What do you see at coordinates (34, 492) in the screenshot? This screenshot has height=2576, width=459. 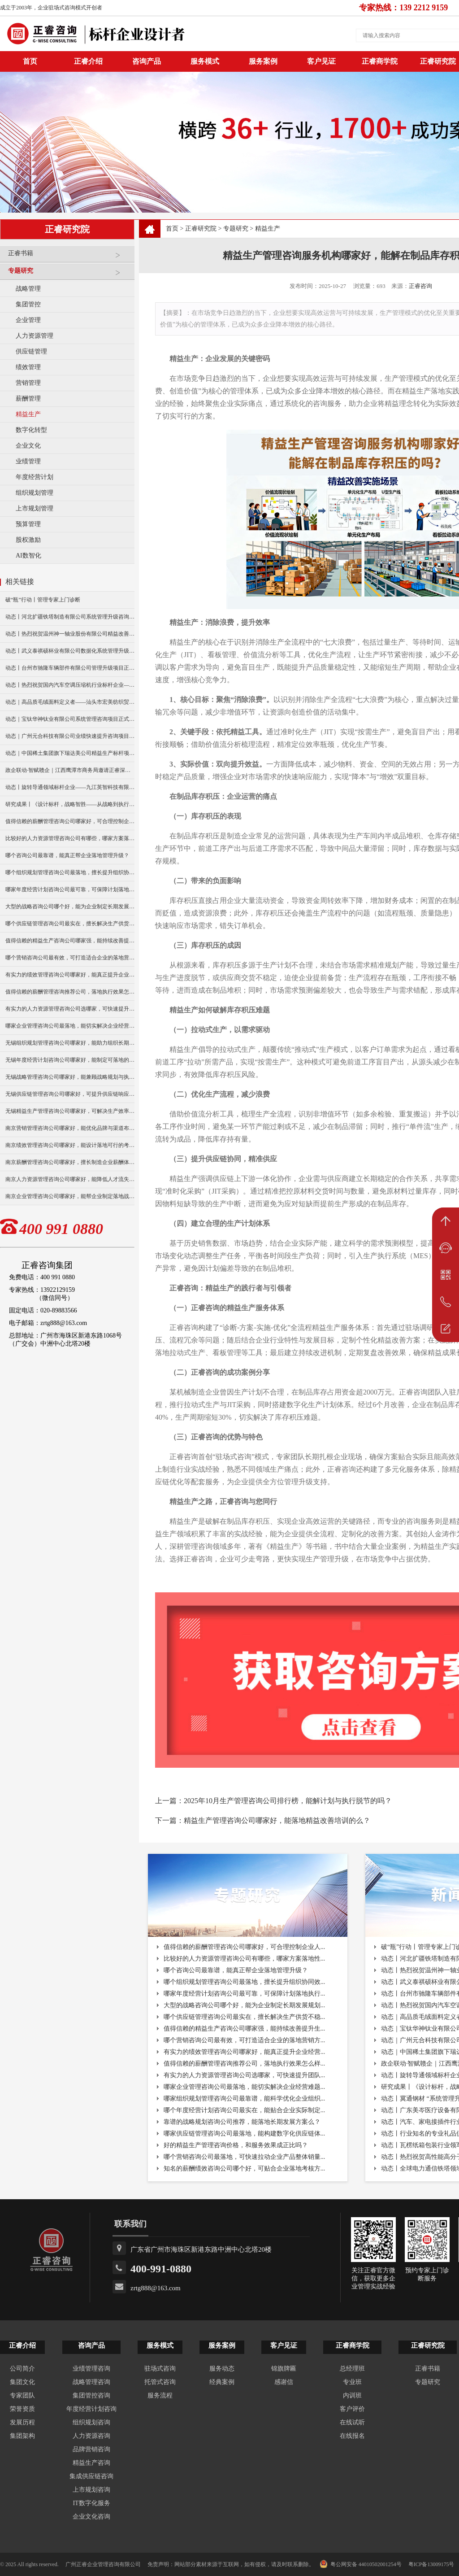 I see `组织规划管理` at bounding box center [34, 492].